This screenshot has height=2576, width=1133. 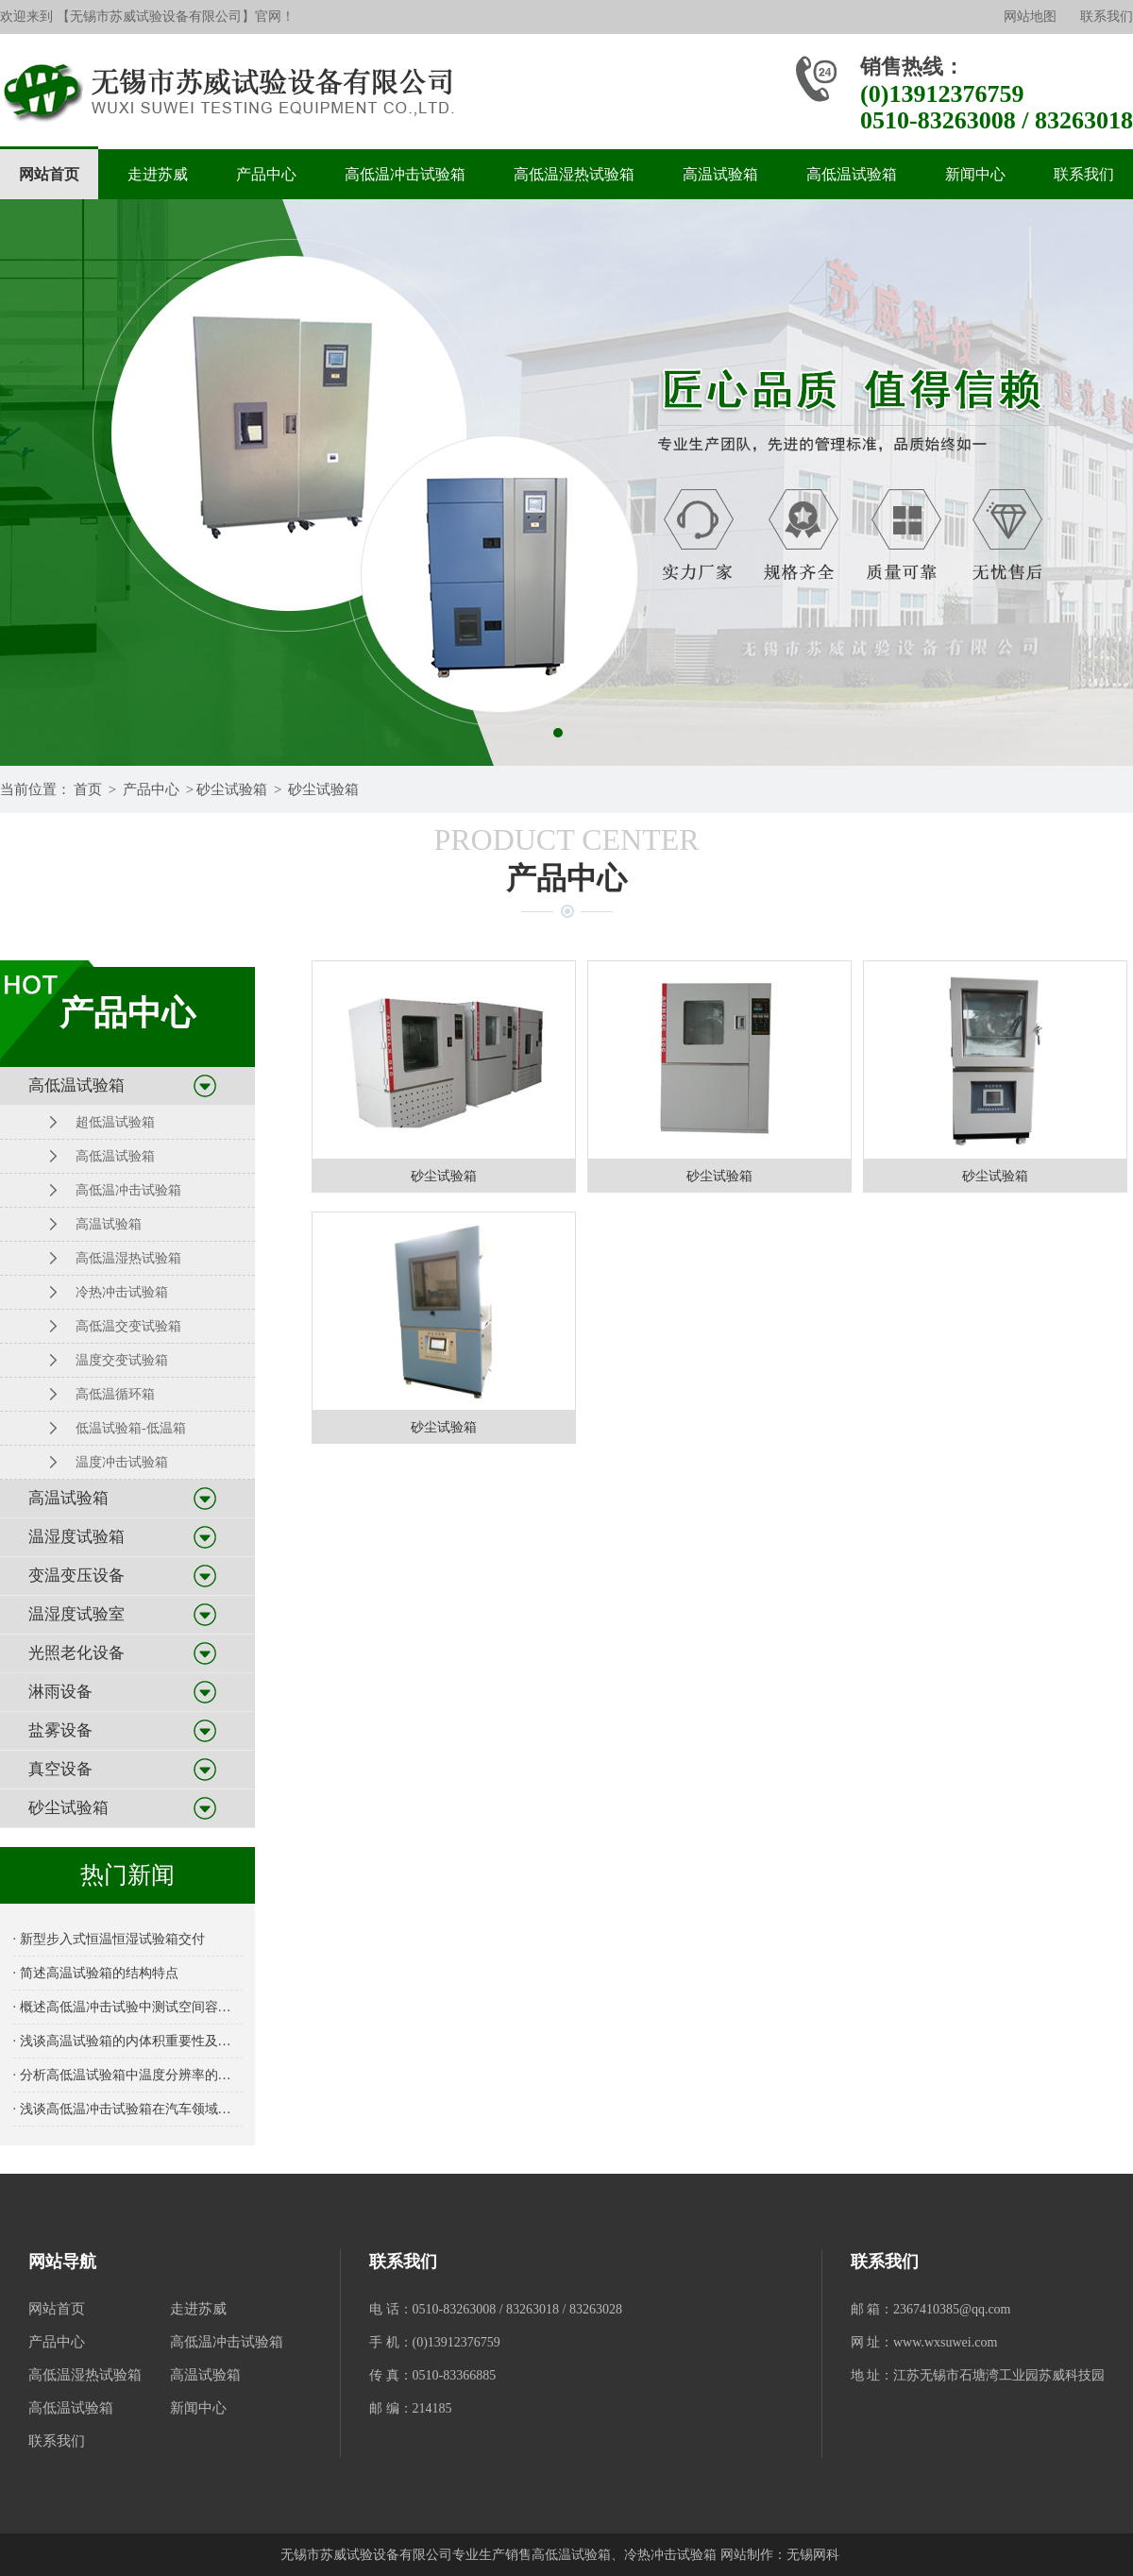 I want to click on 产品中心, so click(x=266, y=174).